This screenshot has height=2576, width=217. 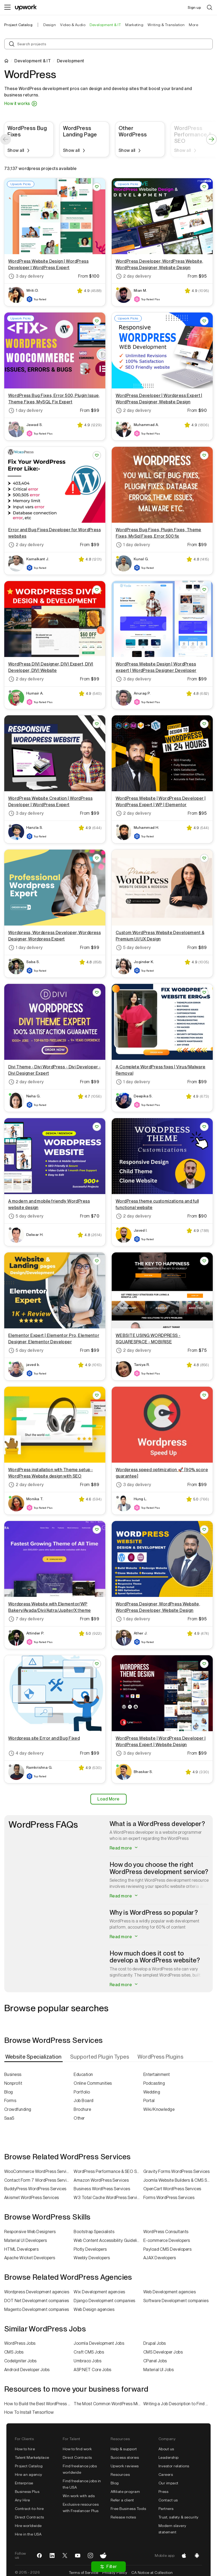 I want to click on How to hire, so click(x=25, y=2449).